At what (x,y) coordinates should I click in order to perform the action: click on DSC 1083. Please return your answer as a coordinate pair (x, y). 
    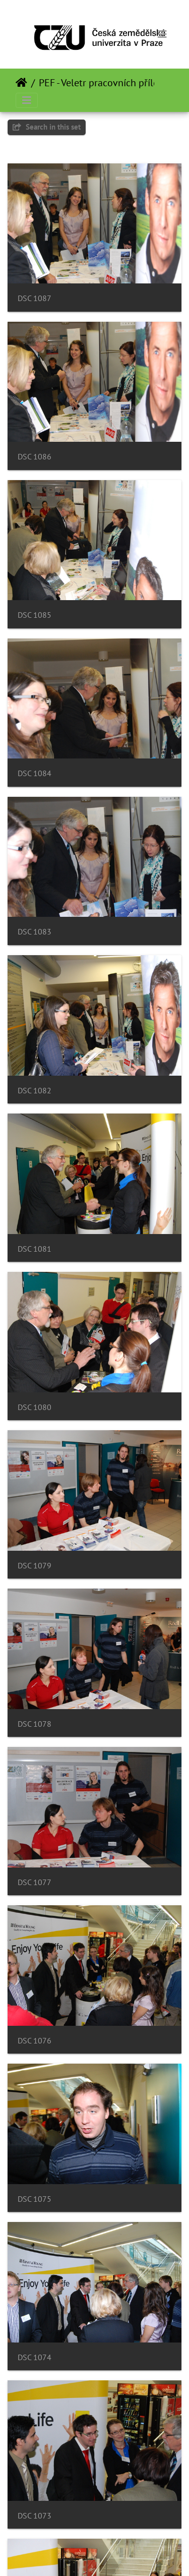
    Looking at the image, I should click on (34, 931).